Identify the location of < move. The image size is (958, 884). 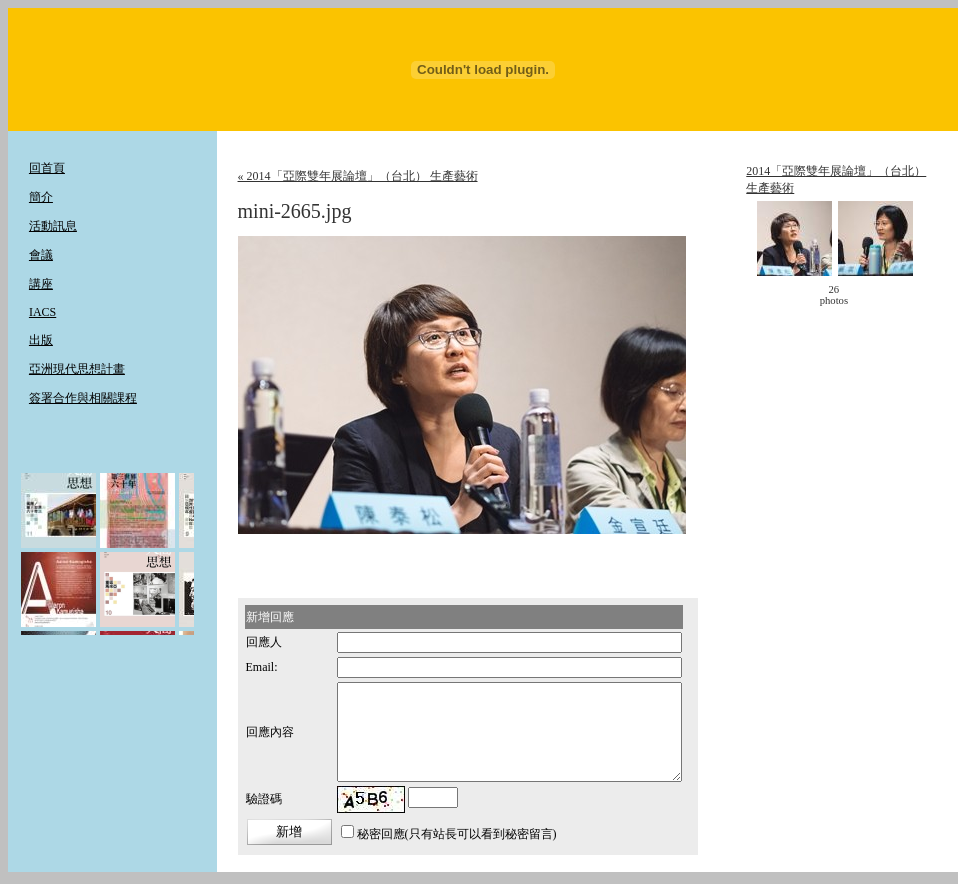
(782, 295).